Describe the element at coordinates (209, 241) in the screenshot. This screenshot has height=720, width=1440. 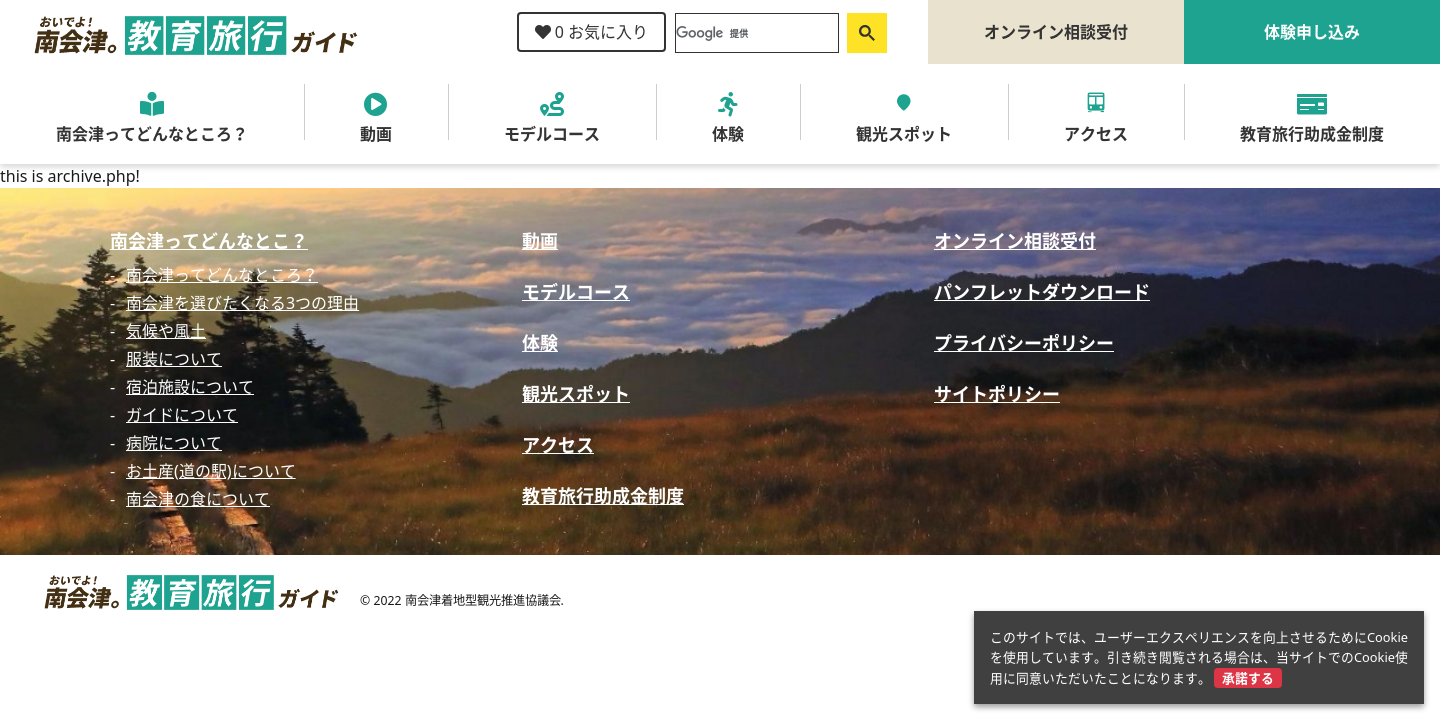
I see `南会津ってどんなとこ？` at that location.